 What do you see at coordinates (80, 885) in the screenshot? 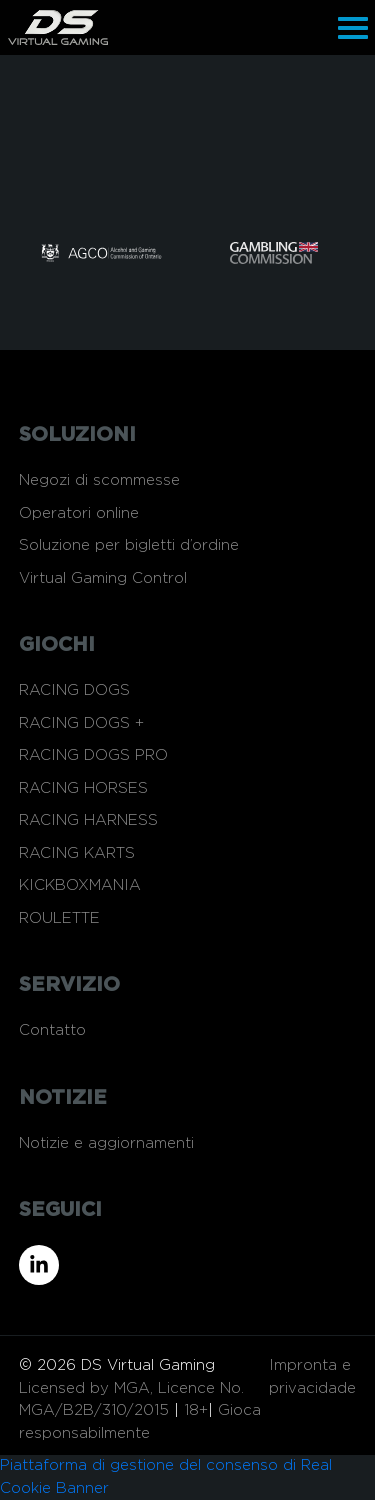
I see `KICKBOXMANIA` at bounding box center [80, 885].